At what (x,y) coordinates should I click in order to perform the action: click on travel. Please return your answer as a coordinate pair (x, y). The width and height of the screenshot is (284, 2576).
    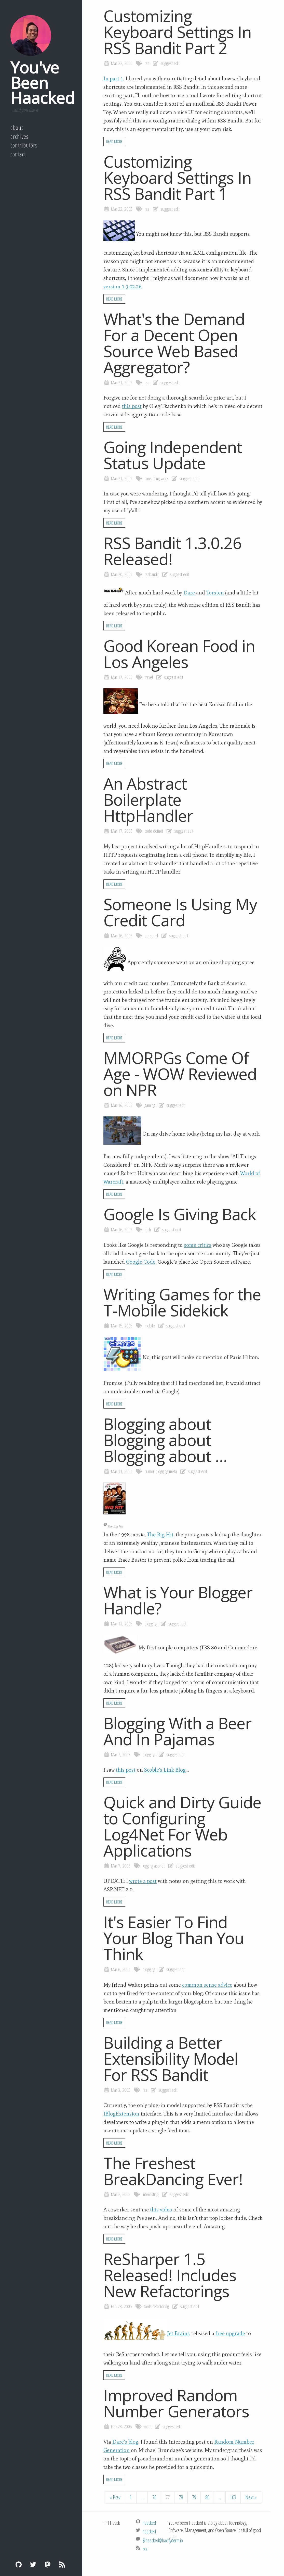
    Looking at the image, I should click on (148, 677).